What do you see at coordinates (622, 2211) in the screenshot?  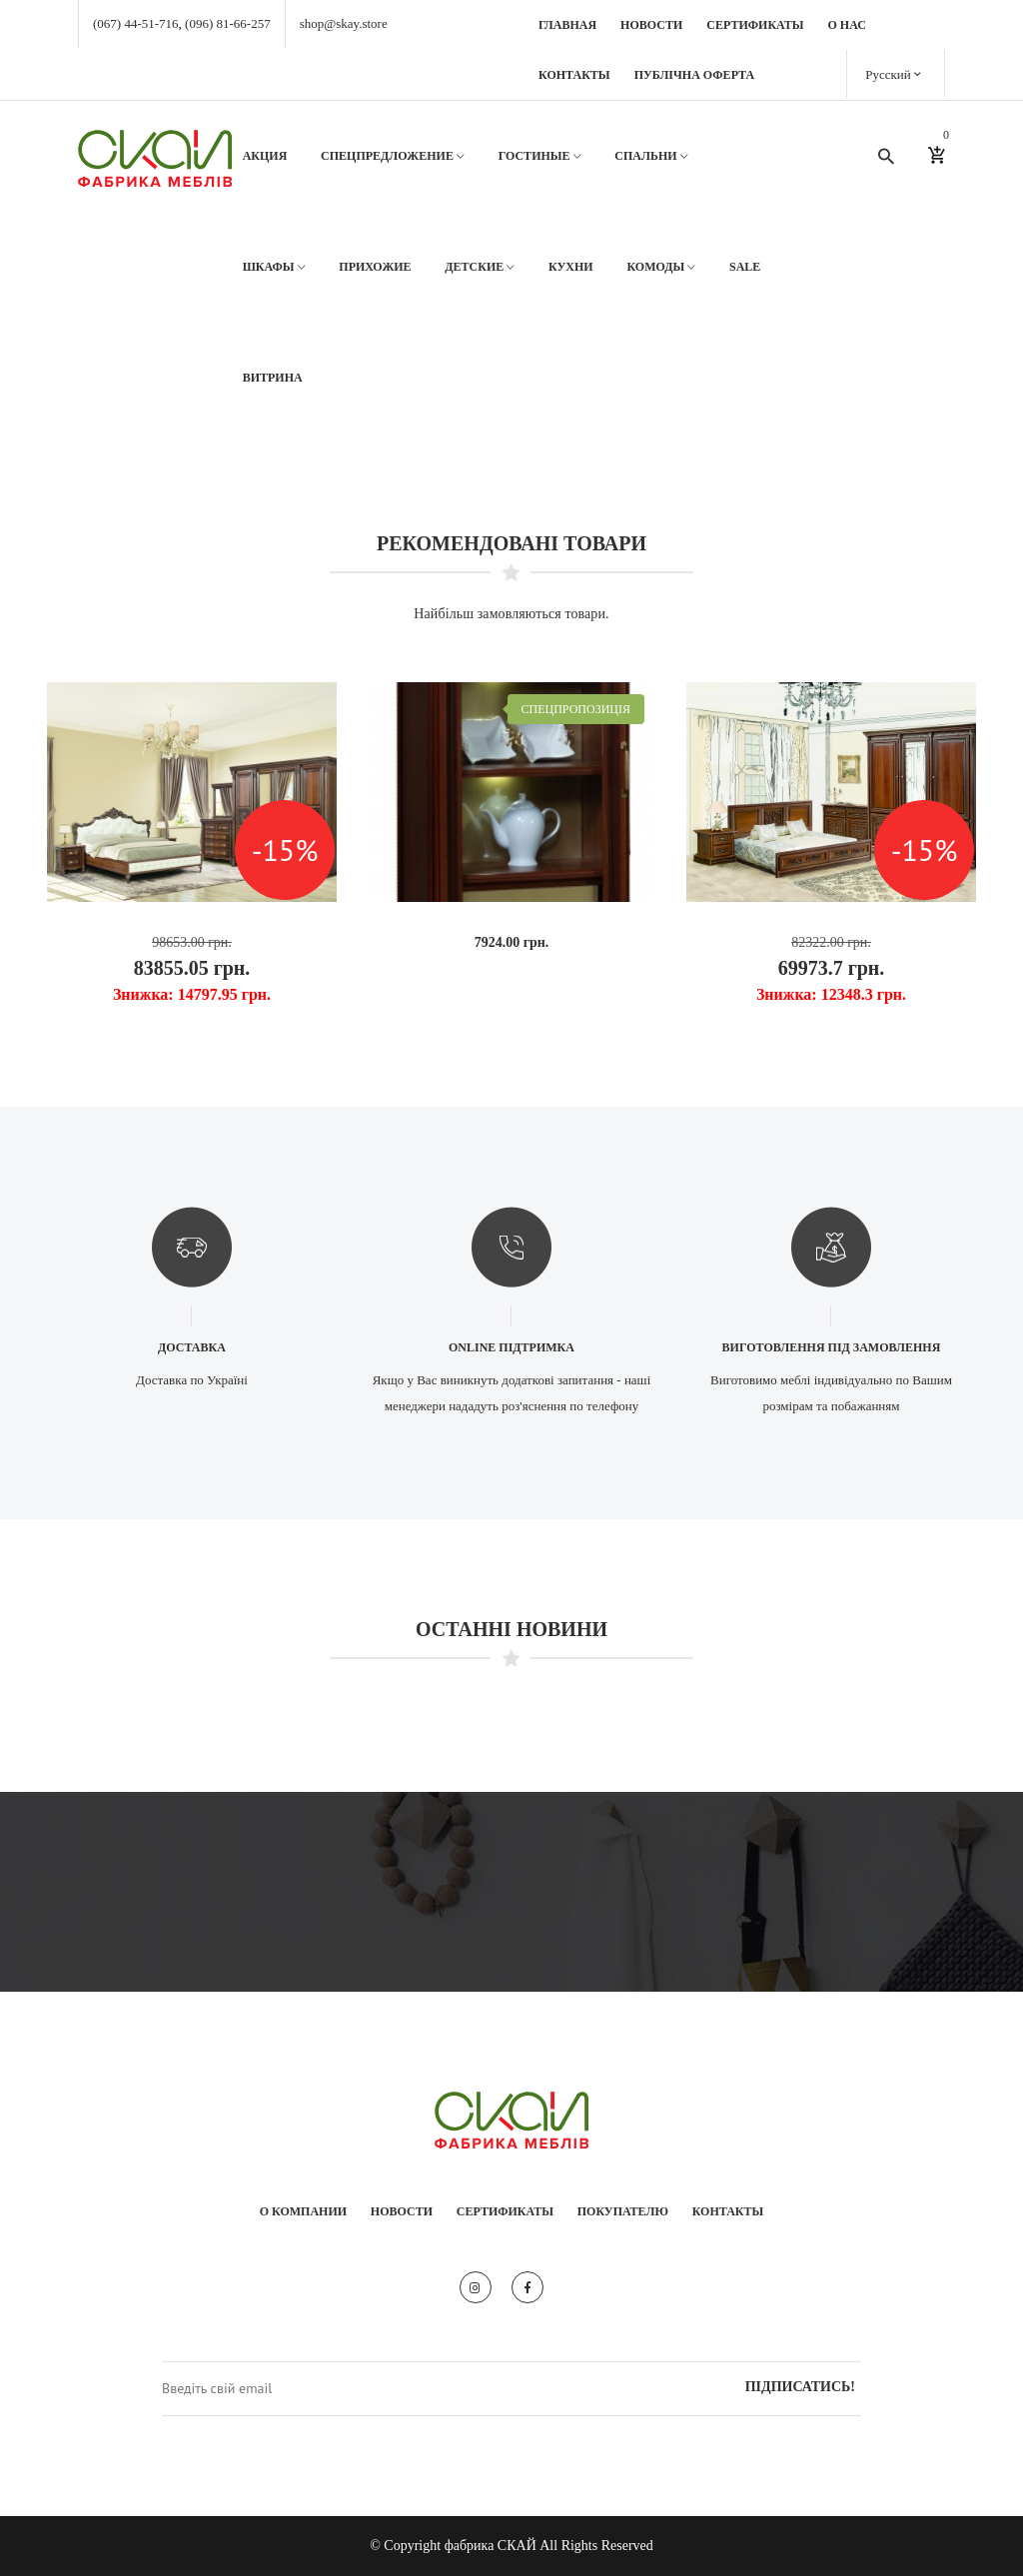 I see `Покупателю` at bounding box center [622, 2211].